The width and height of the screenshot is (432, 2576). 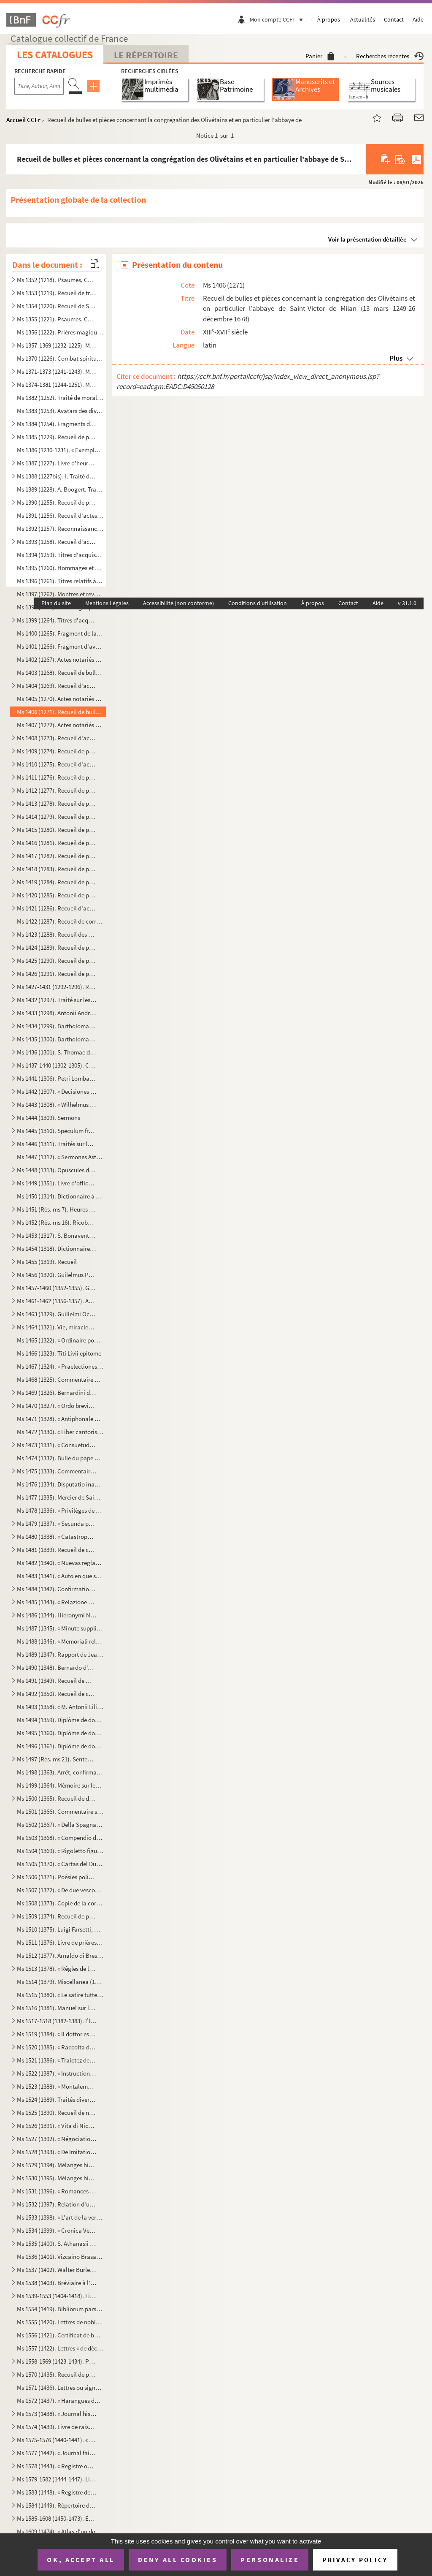 I want to click on Ms 1499 (1364). Mémoire sur les causes qui ont déterminé le roi don Carlos à publier une Pragmatique, ordonnant le v..., so click(x=60, y=1785).